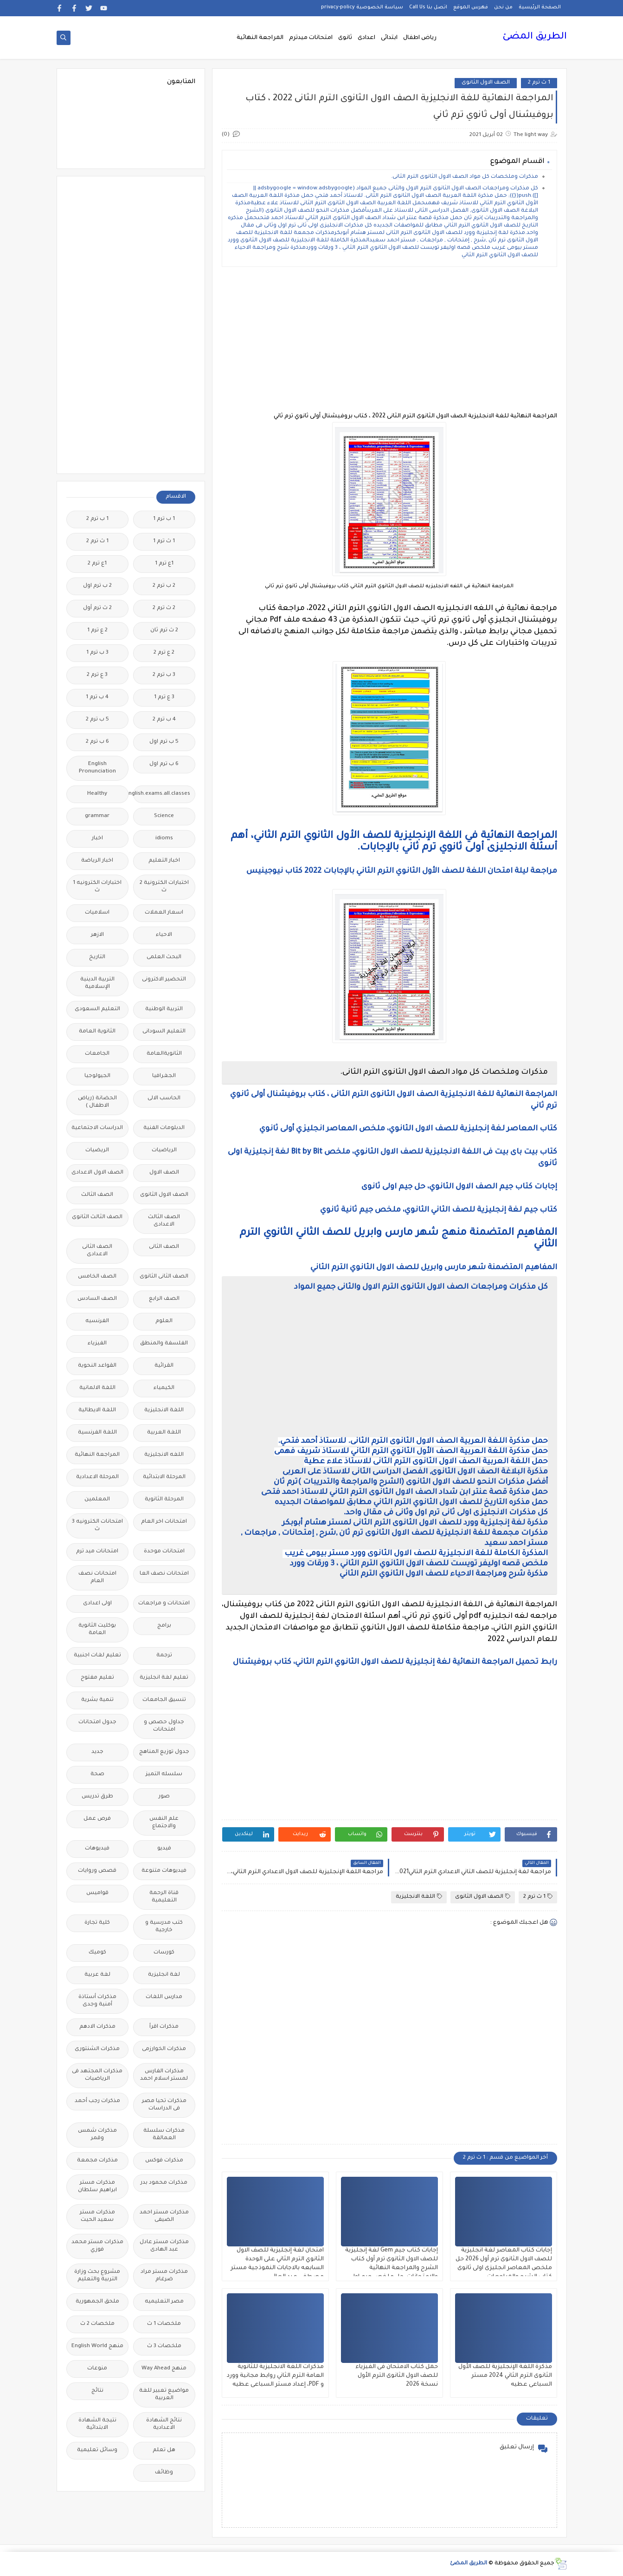 The image size is (623, 2576). What do you see at coordinates (97, 1299) in the screenshot?
I see `الصف السادس` at bounding box center [97, 1299].